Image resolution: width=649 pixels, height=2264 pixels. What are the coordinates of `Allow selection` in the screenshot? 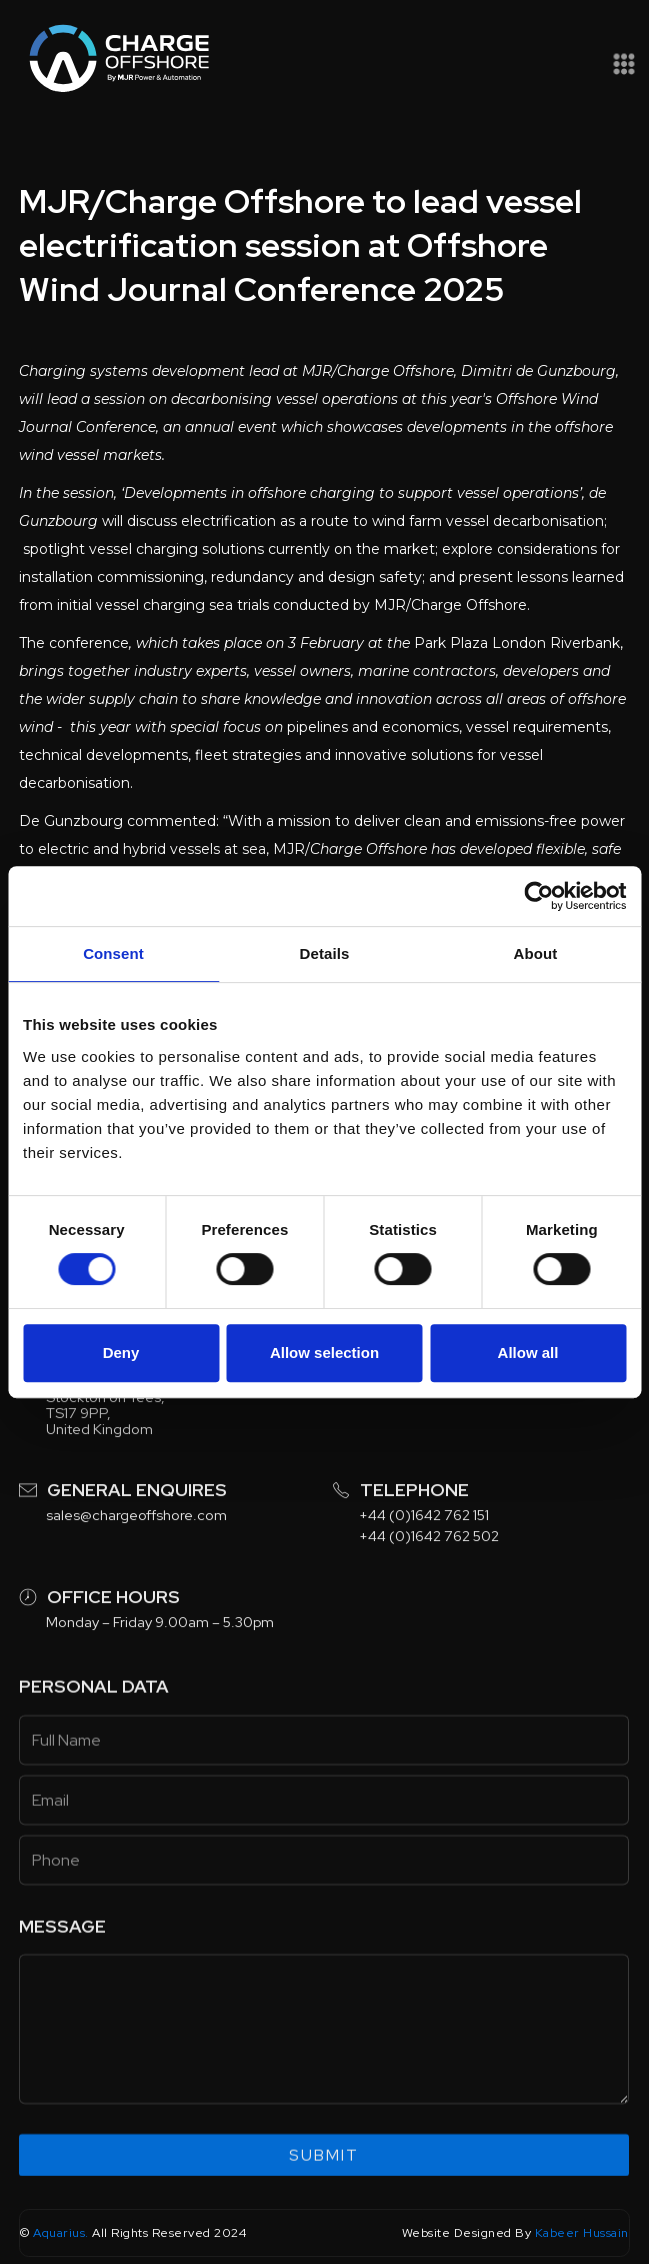 It's located at (324, 1352).